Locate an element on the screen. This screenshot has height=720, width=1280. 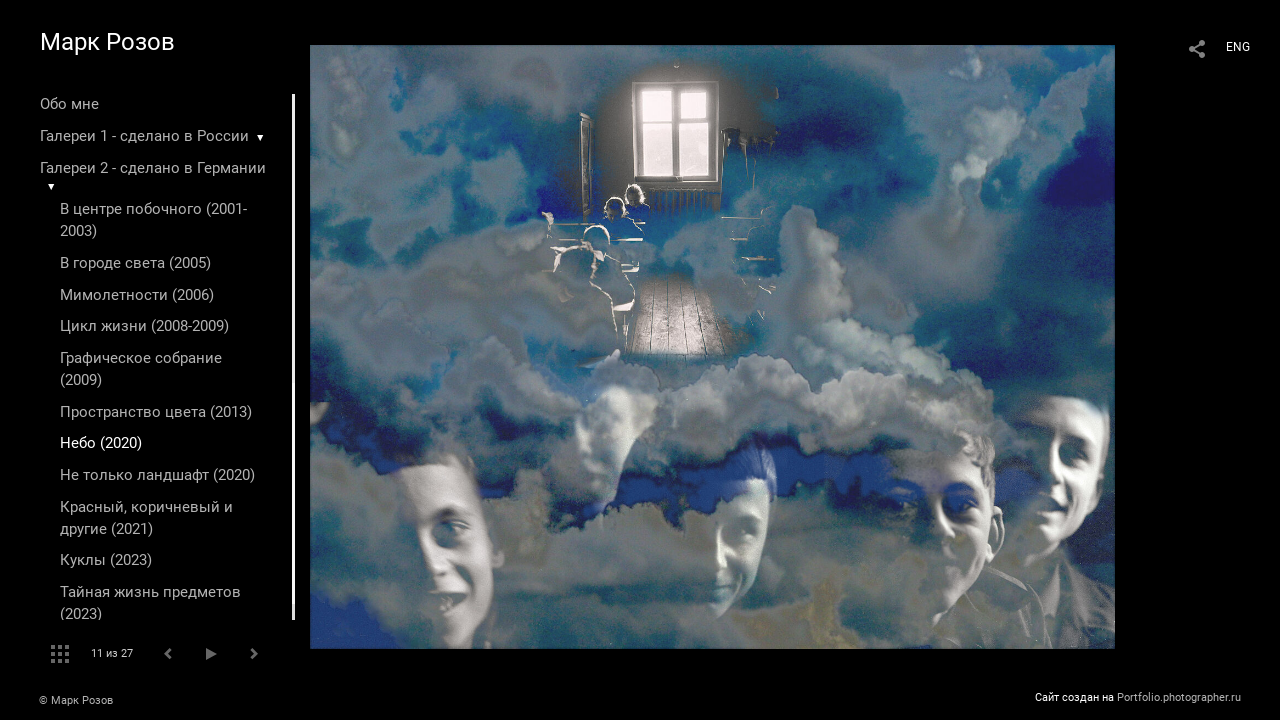
Марк Розов is located at coordinates (107, 42).